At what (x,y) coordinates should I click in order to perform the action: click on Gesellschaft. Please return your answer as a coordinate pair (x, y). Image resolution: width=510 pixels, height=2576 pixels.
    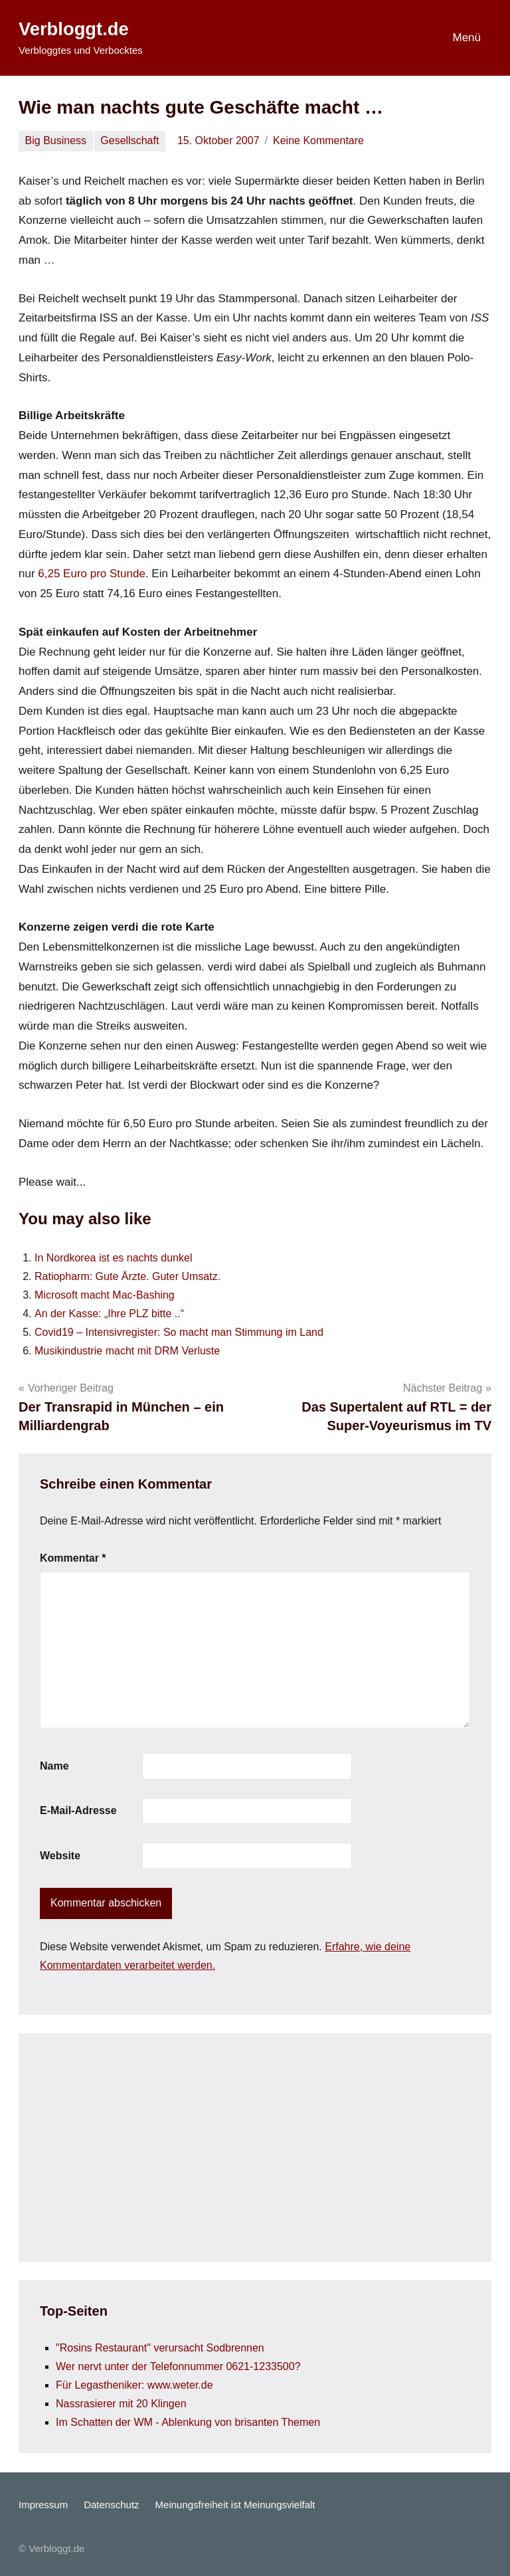
    Looking at the image, I should click on (129, 140).